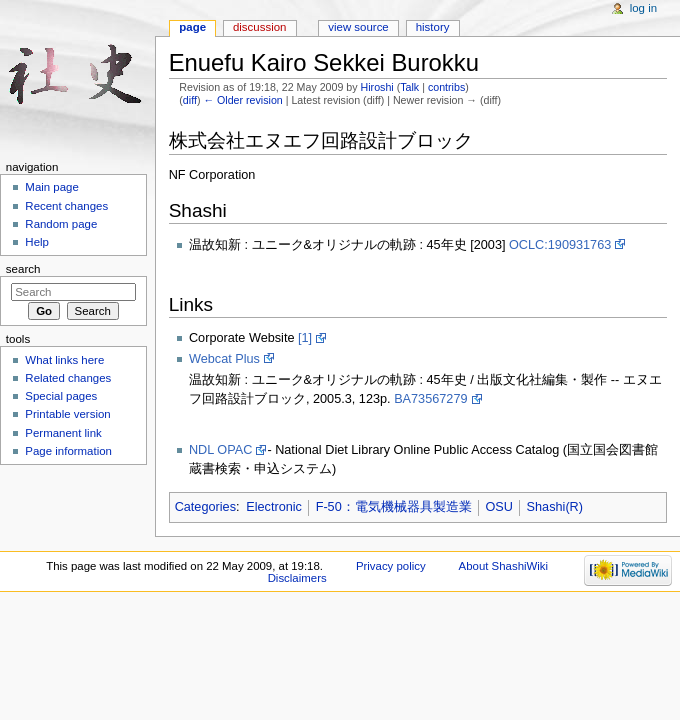 Image resolution: width=680 pixels, height=720 pixels. I want to click on History, so click(433, 27).